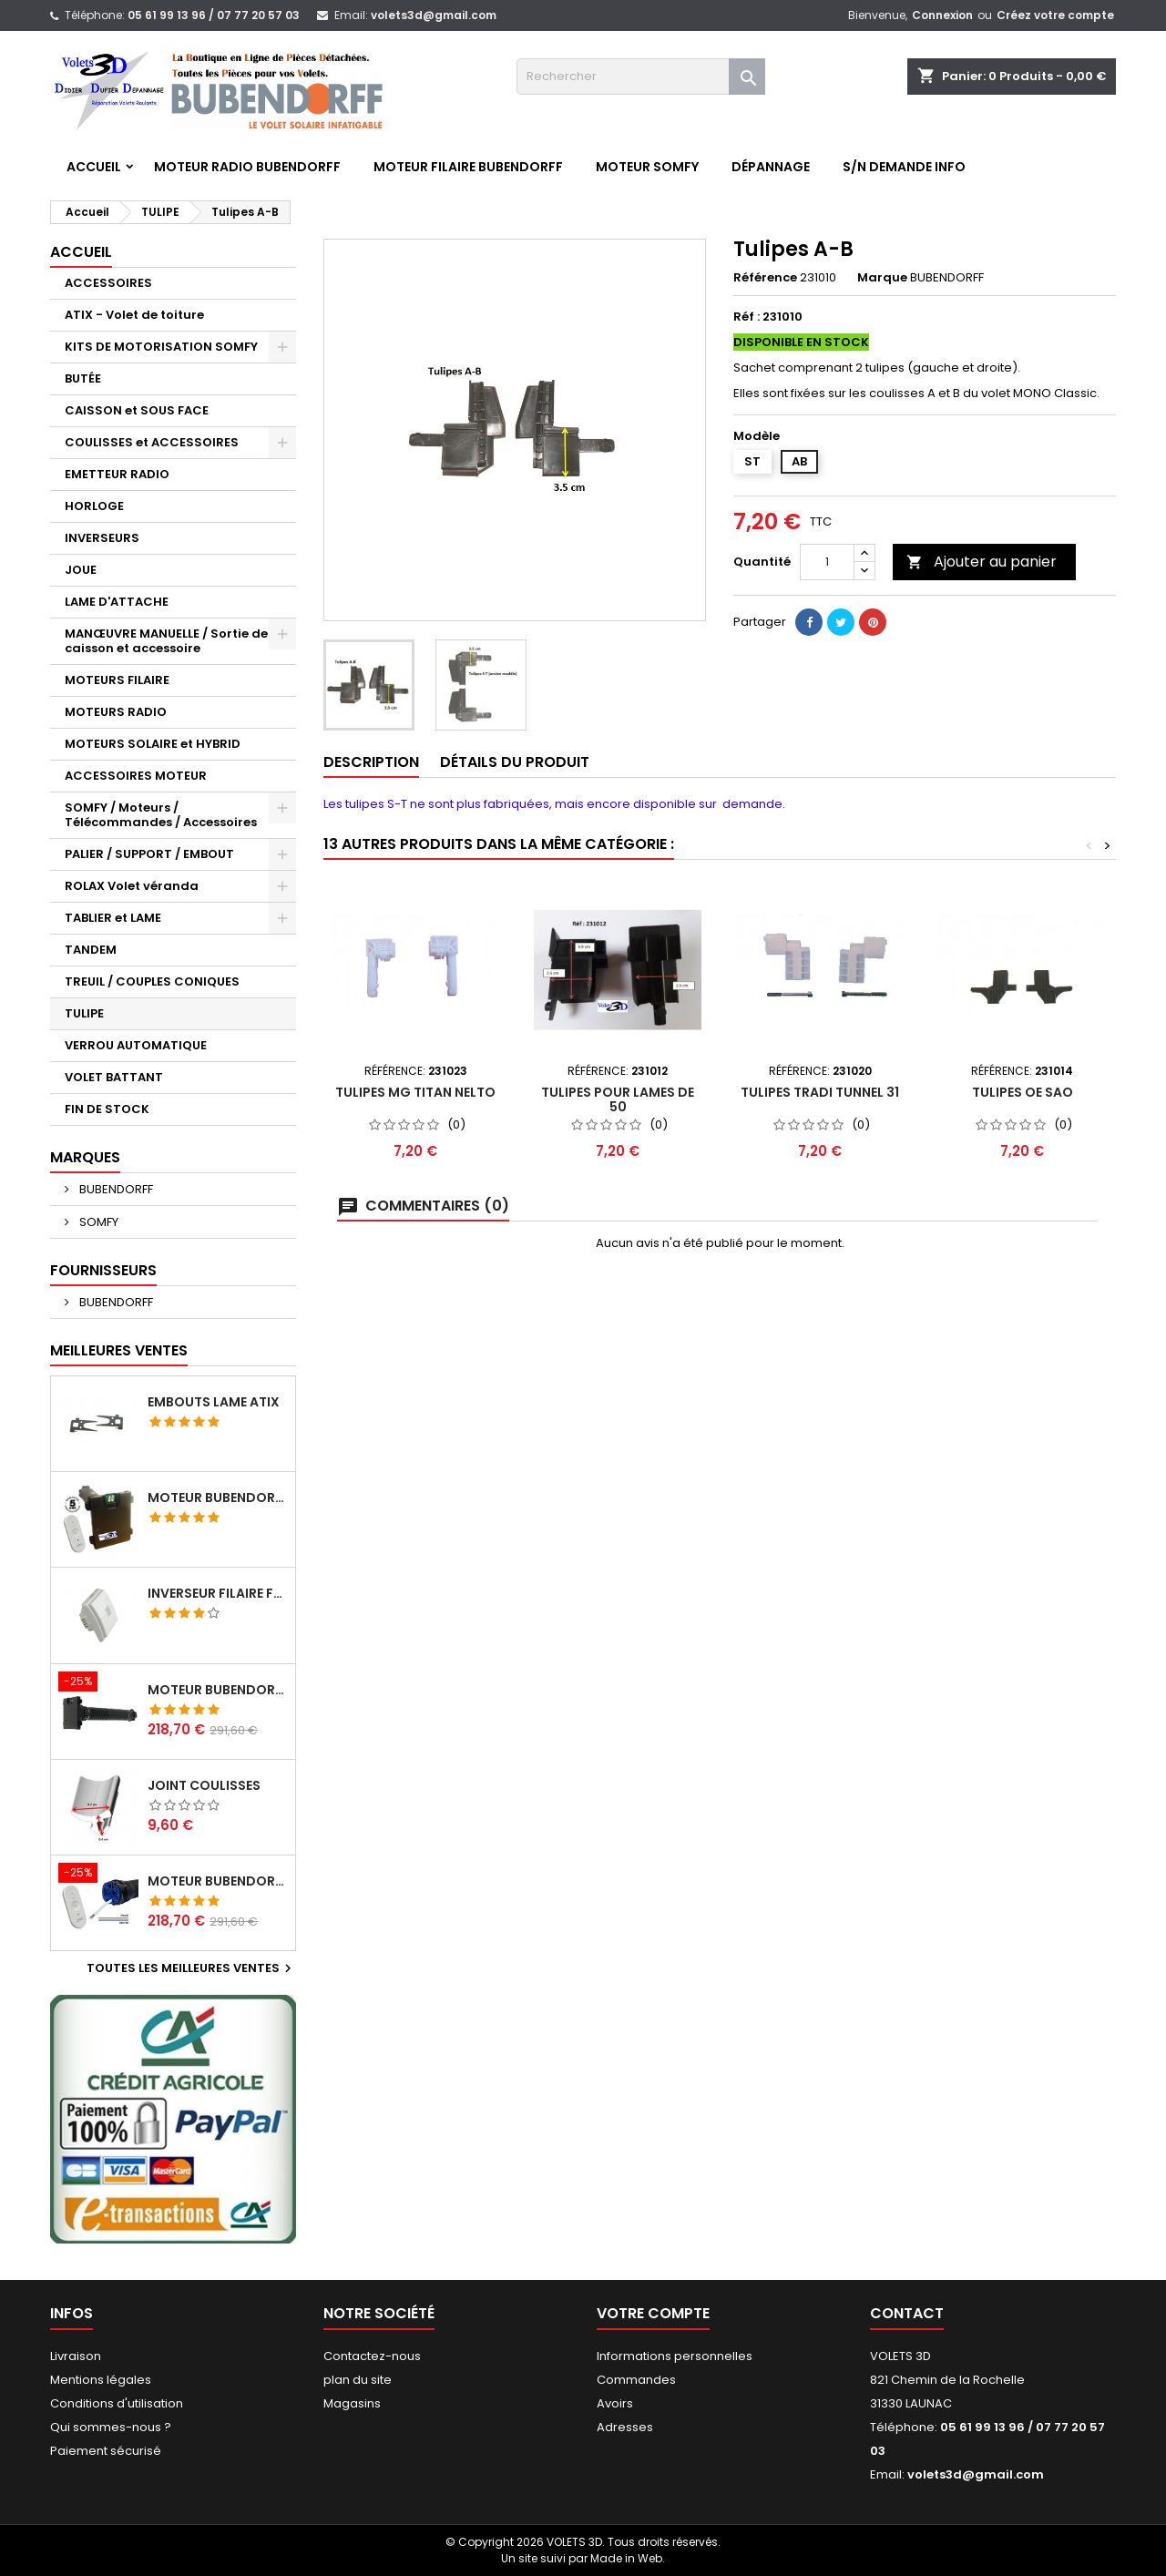  I want to click on Moteur SOMFY, so click(647, 167).